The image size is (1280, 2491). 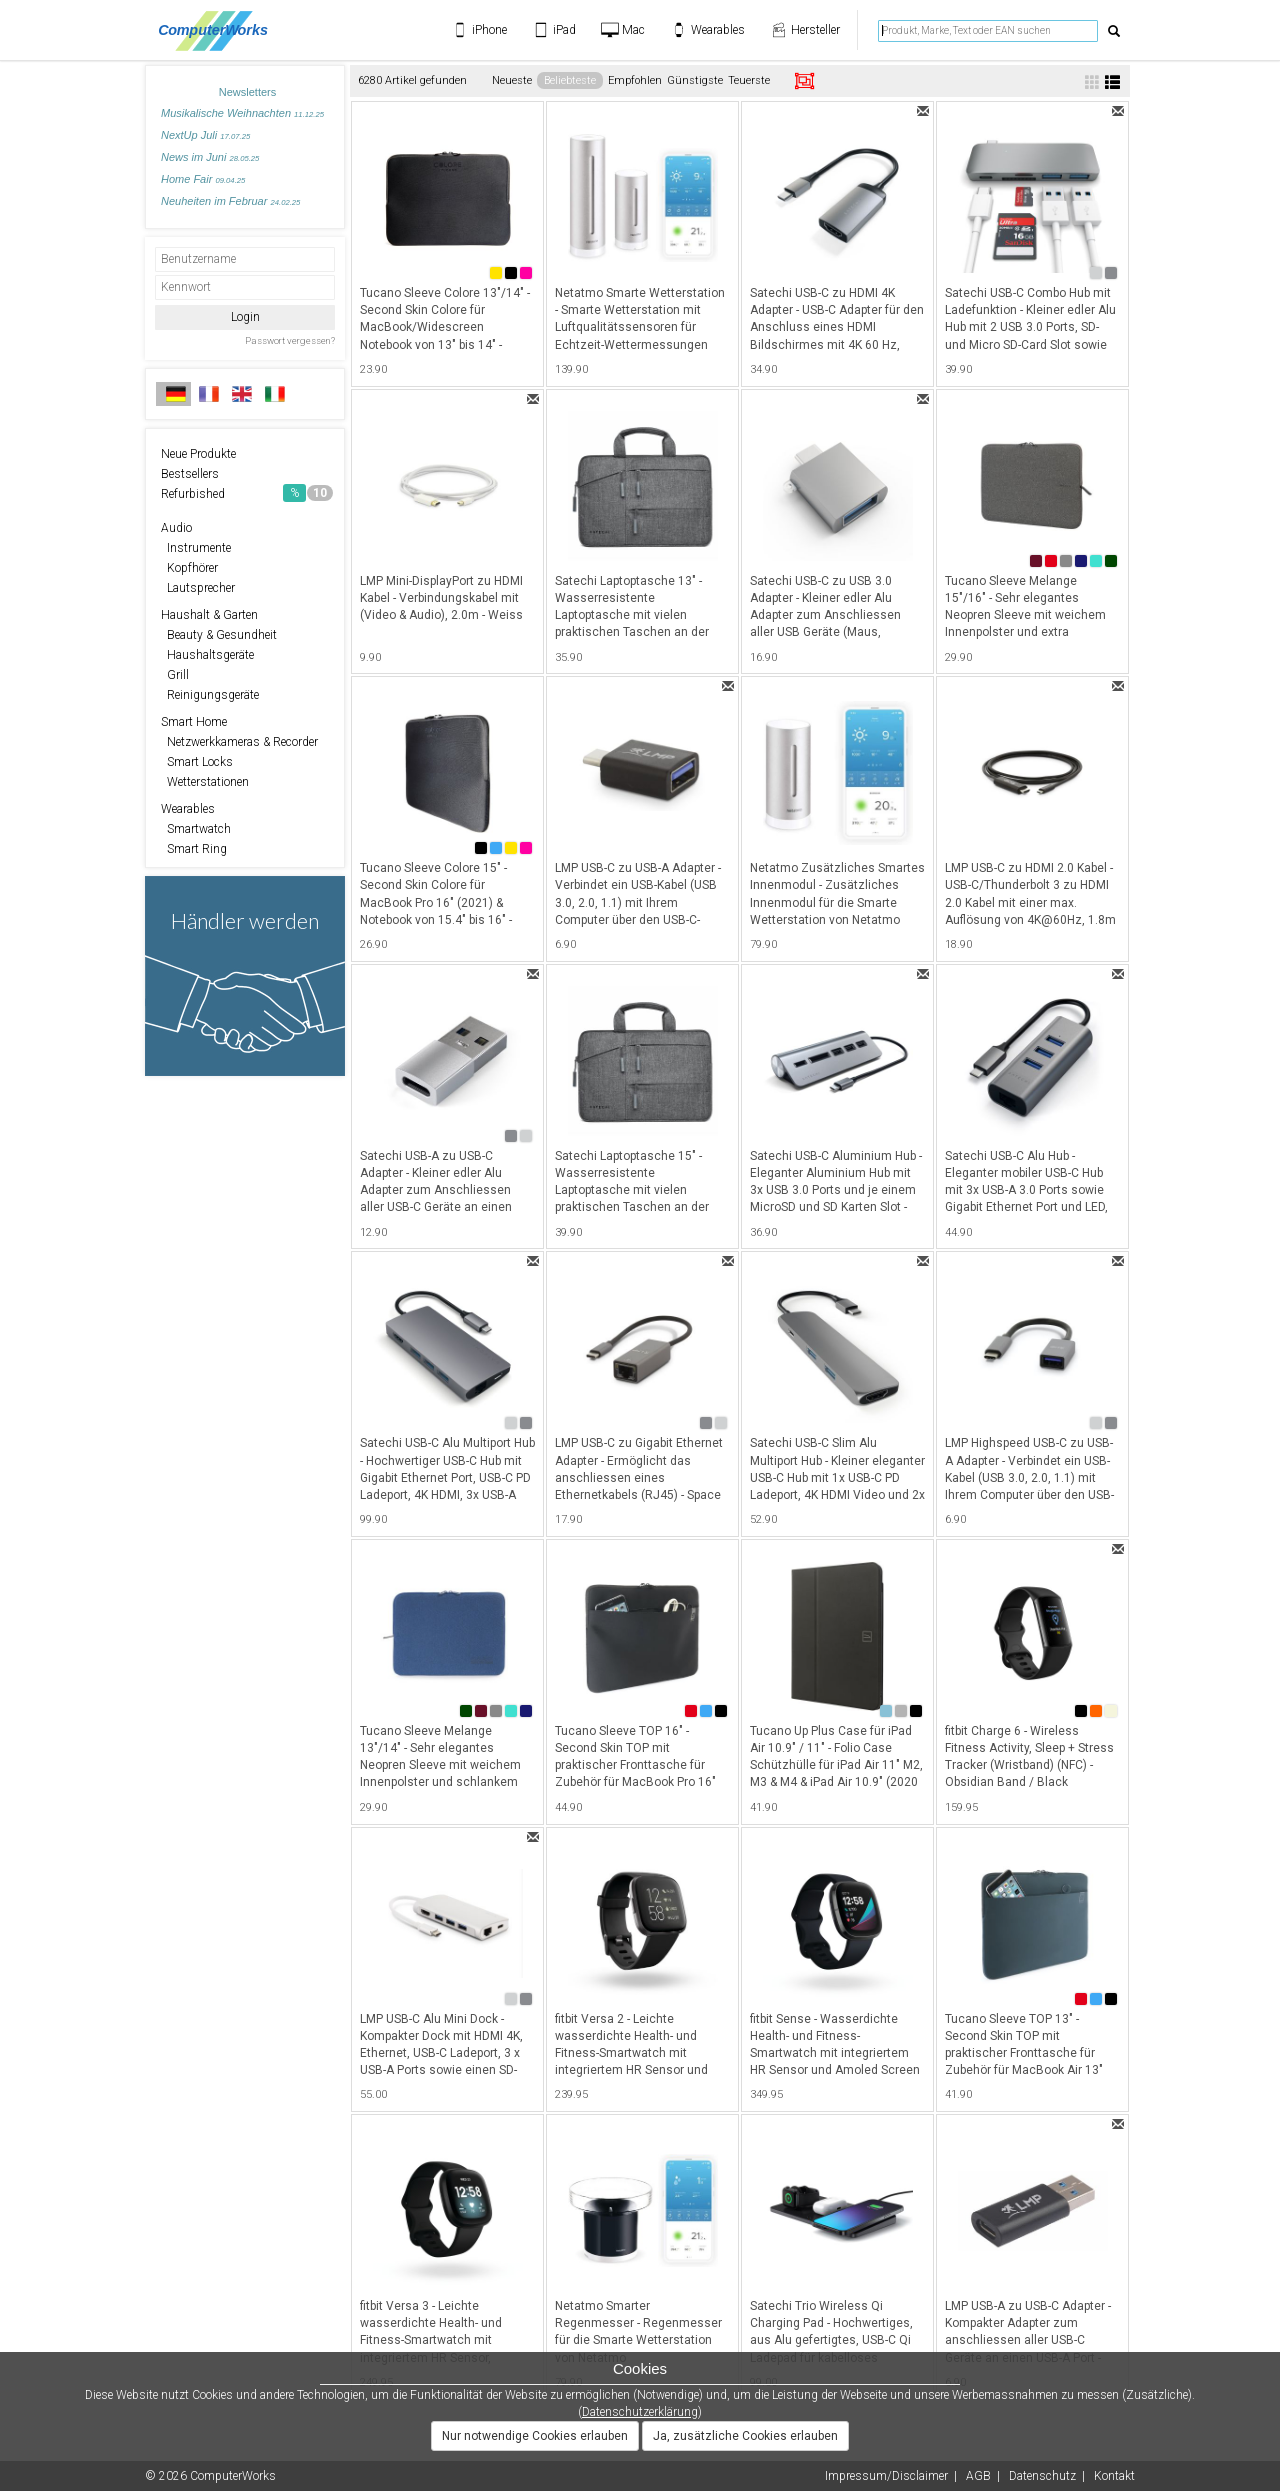 What do you see at coordinates (239, 742) in the screenshot?
I see `Netzwerkkameras & Recorder` at bounding box center [239, 742].